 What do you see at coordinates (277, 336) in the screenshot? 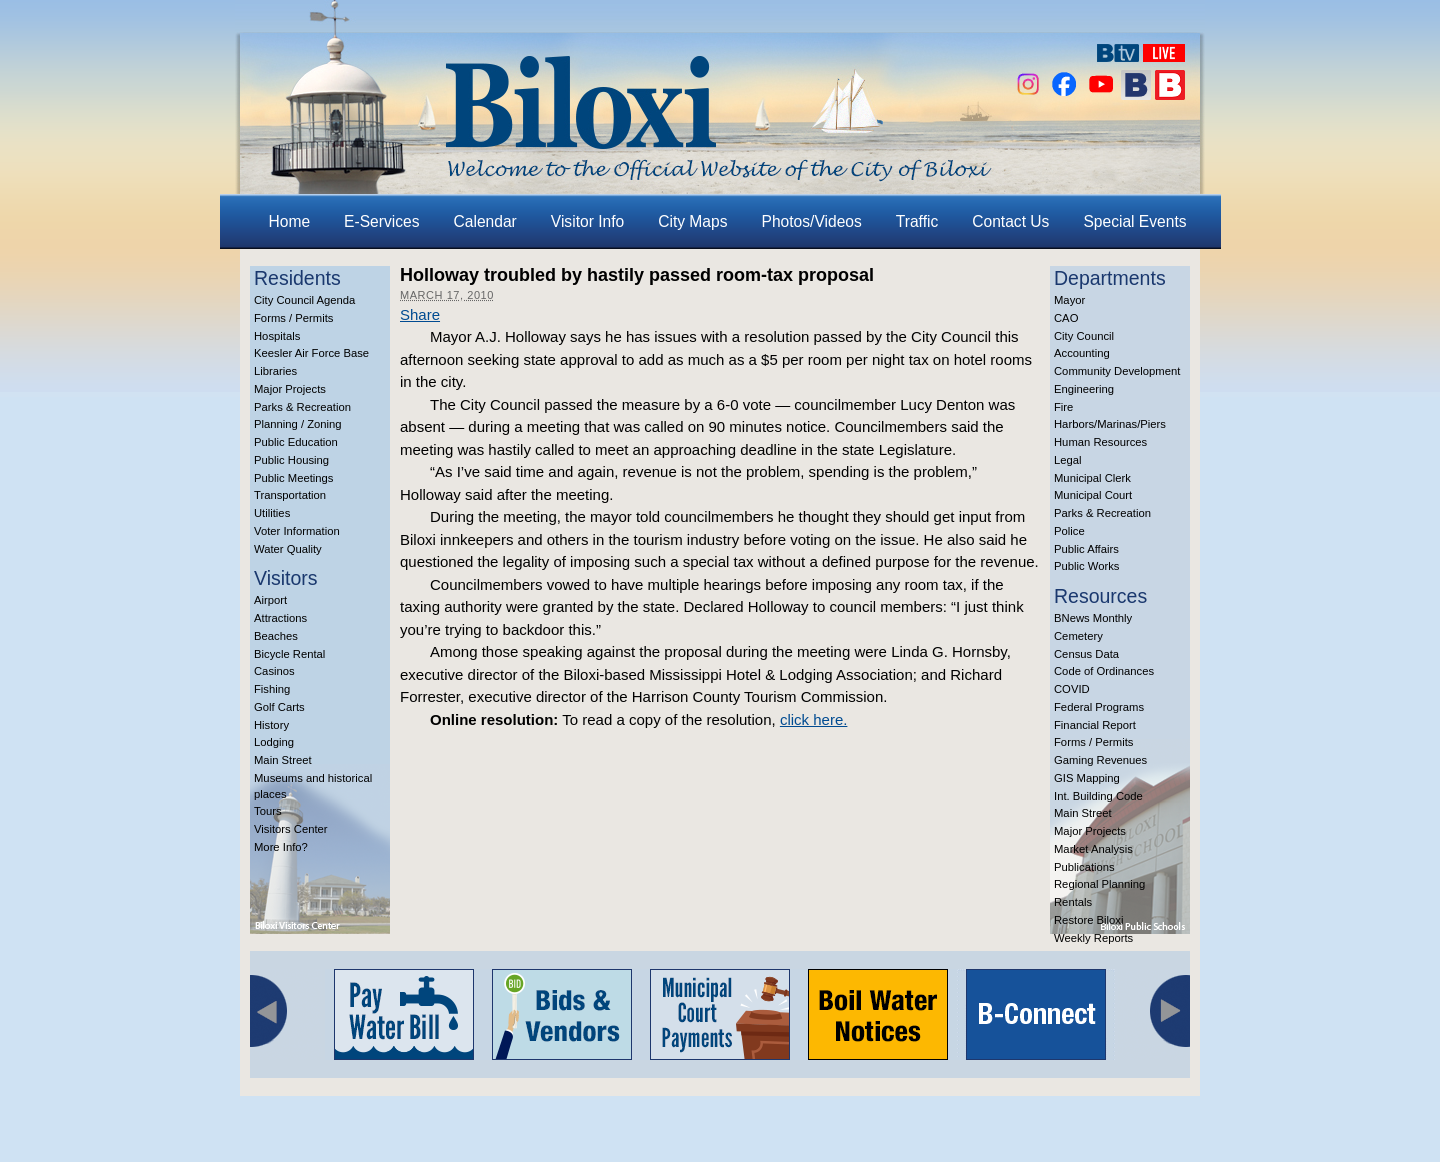
I see `Hospitals` at bounding box center [277, 336].